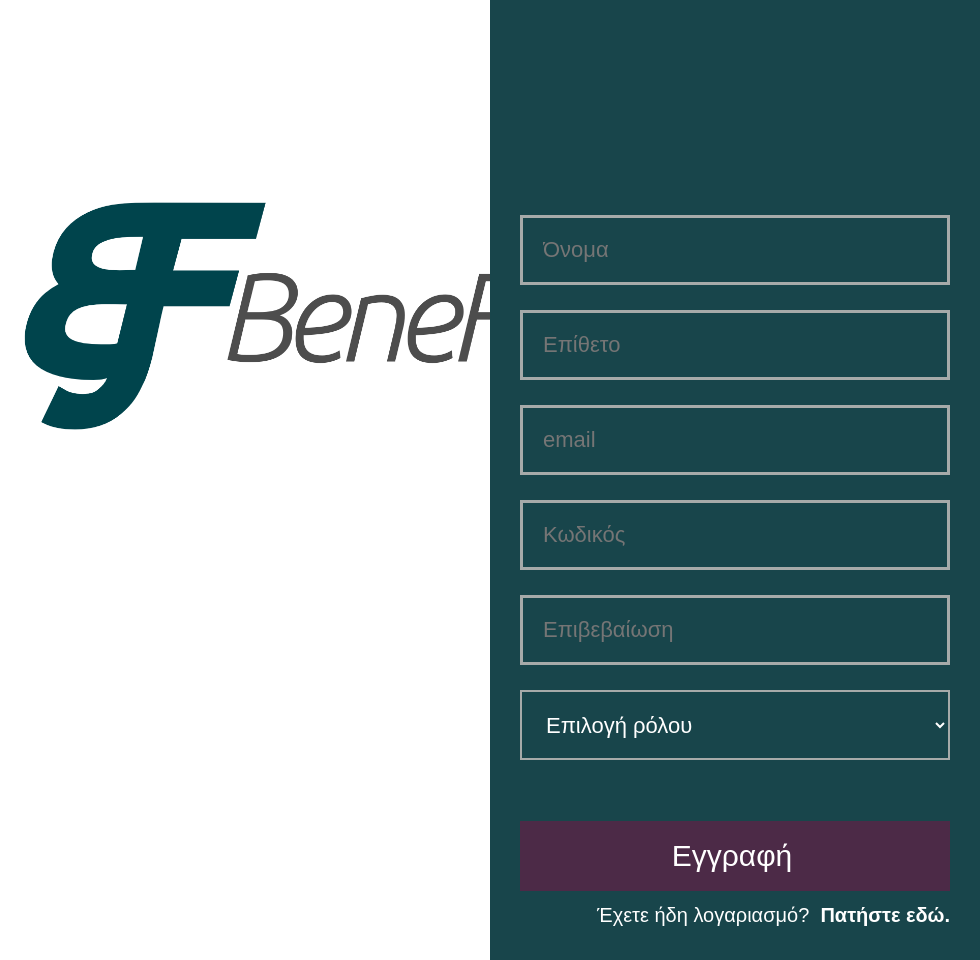  Describe the element at coordinates (732, 855) in the screenshot. I see `Εγγραφή` at that location.